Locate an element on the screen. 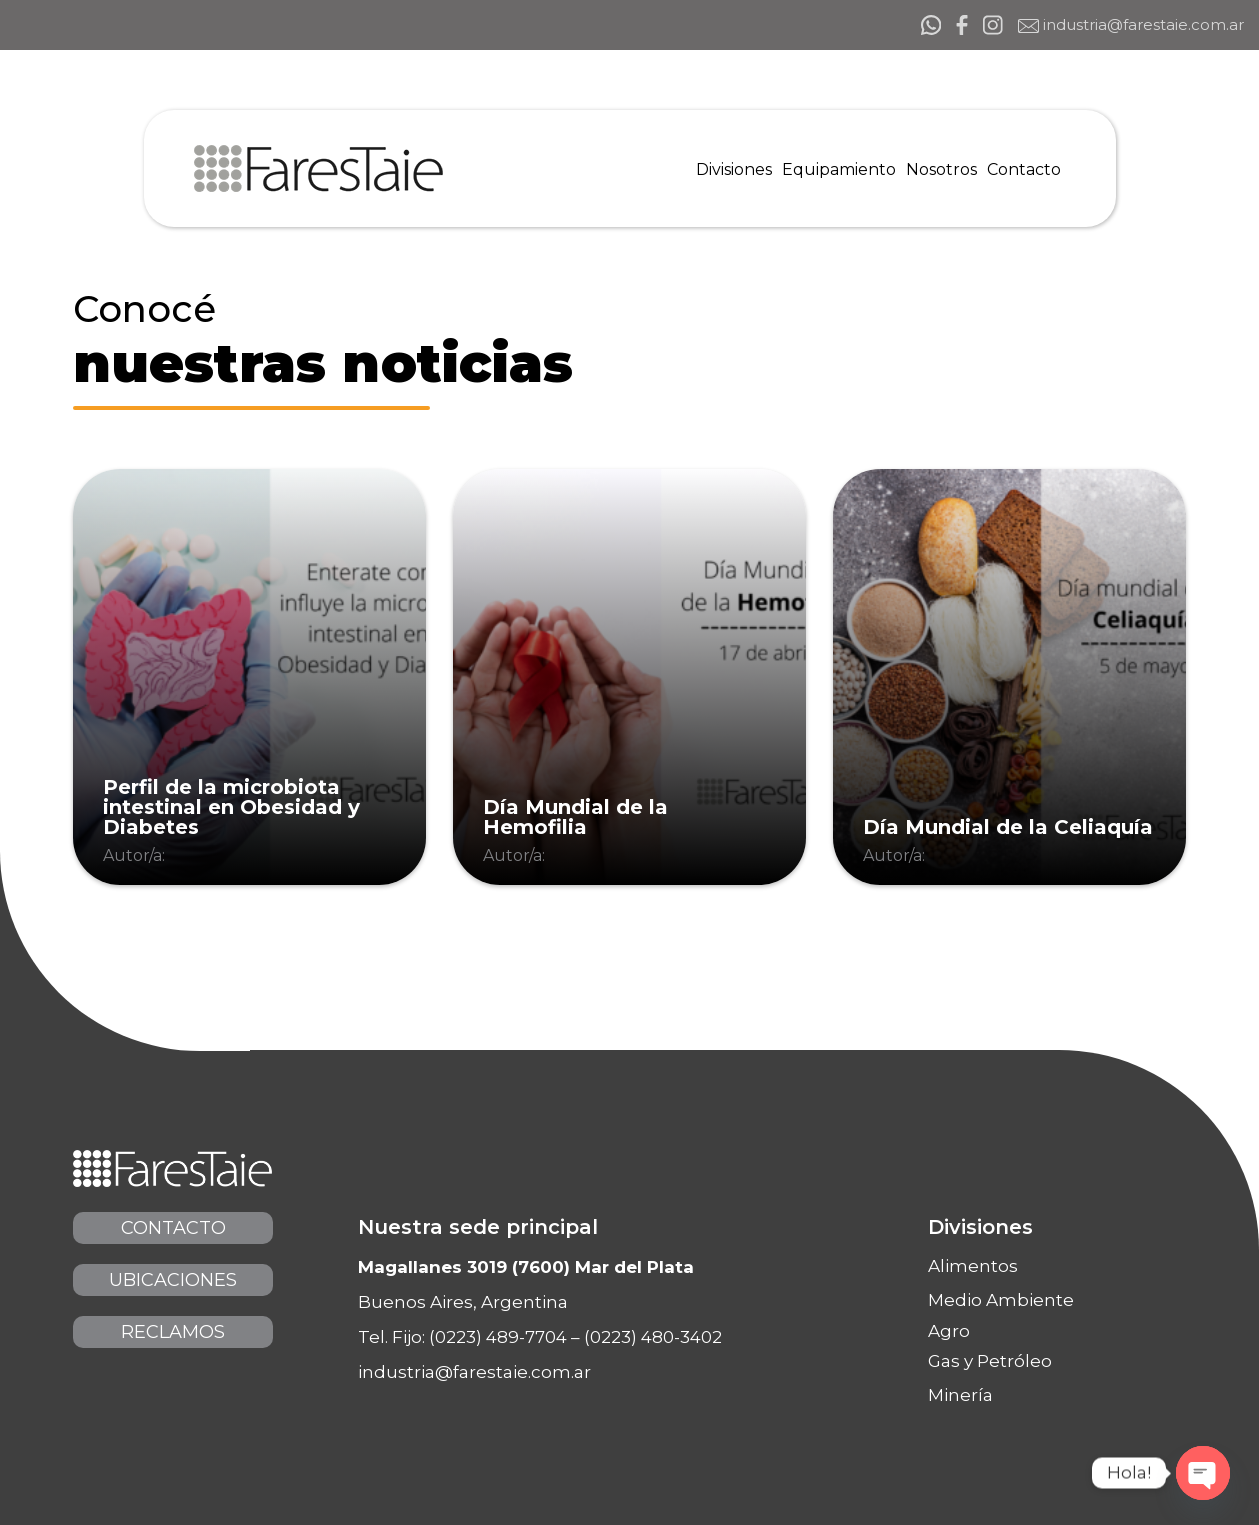 Image resolution: width=1259 pixels, height=1525 pixels. Reclamos is located at coordinates (173, 1332).